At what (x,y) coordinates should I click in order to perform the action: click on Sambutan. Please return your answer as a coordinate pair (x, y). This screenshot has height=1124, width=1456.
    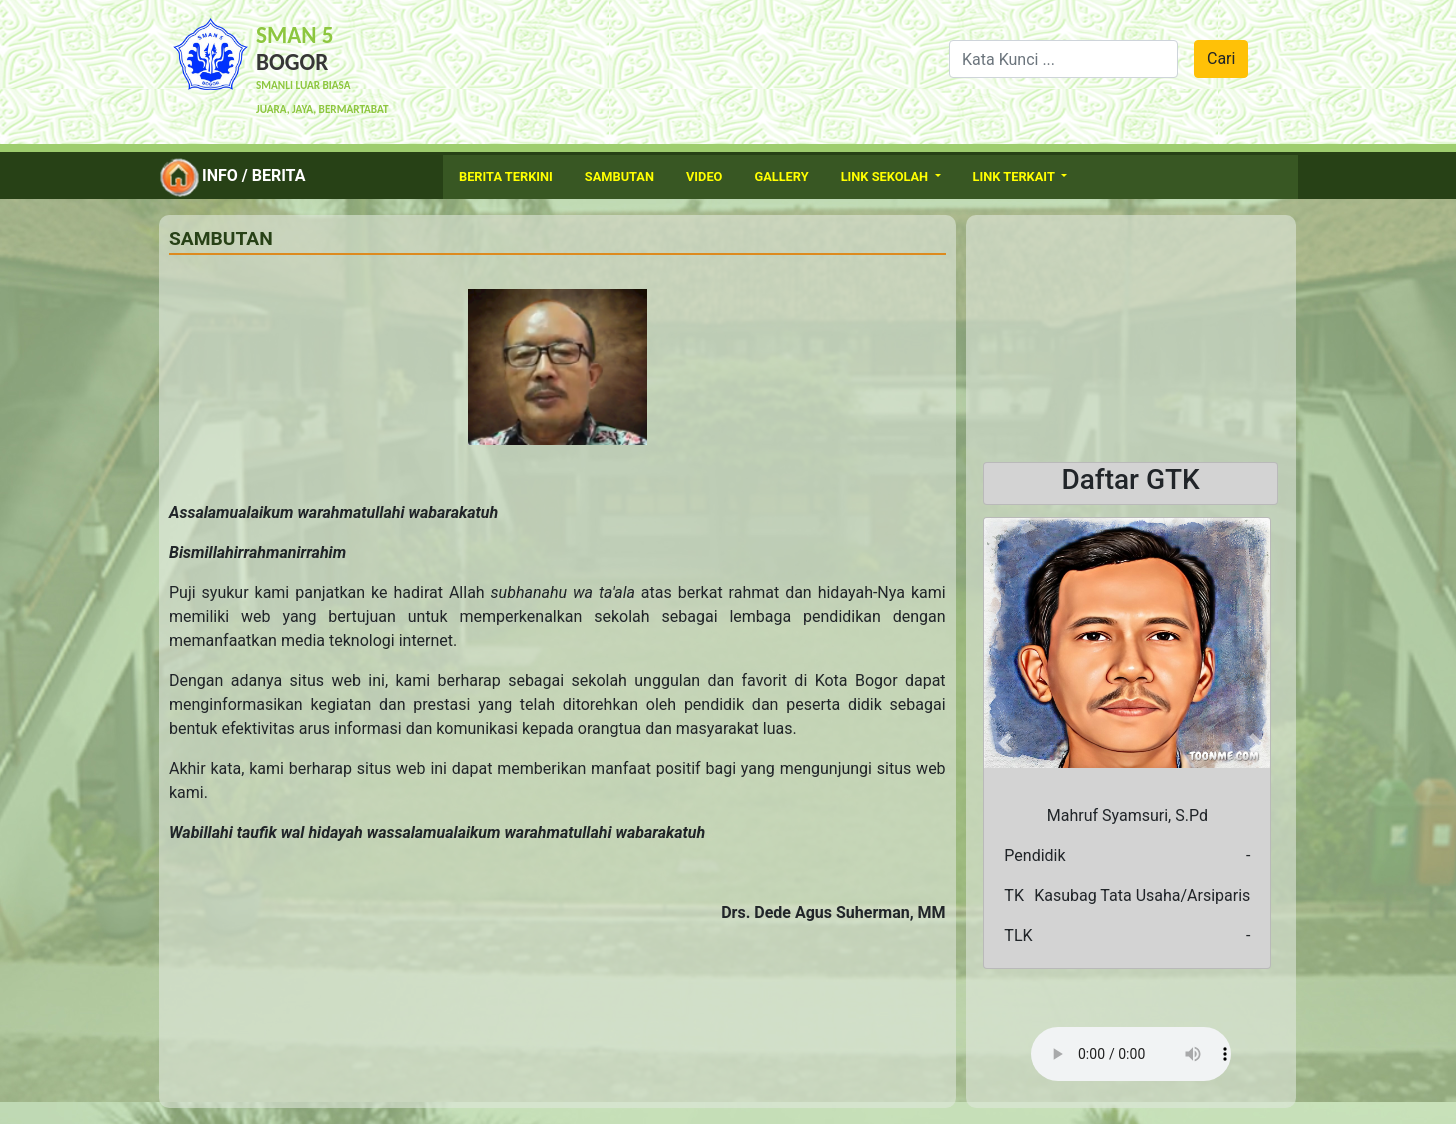
    Looking at the image, I should click on (619, 176).